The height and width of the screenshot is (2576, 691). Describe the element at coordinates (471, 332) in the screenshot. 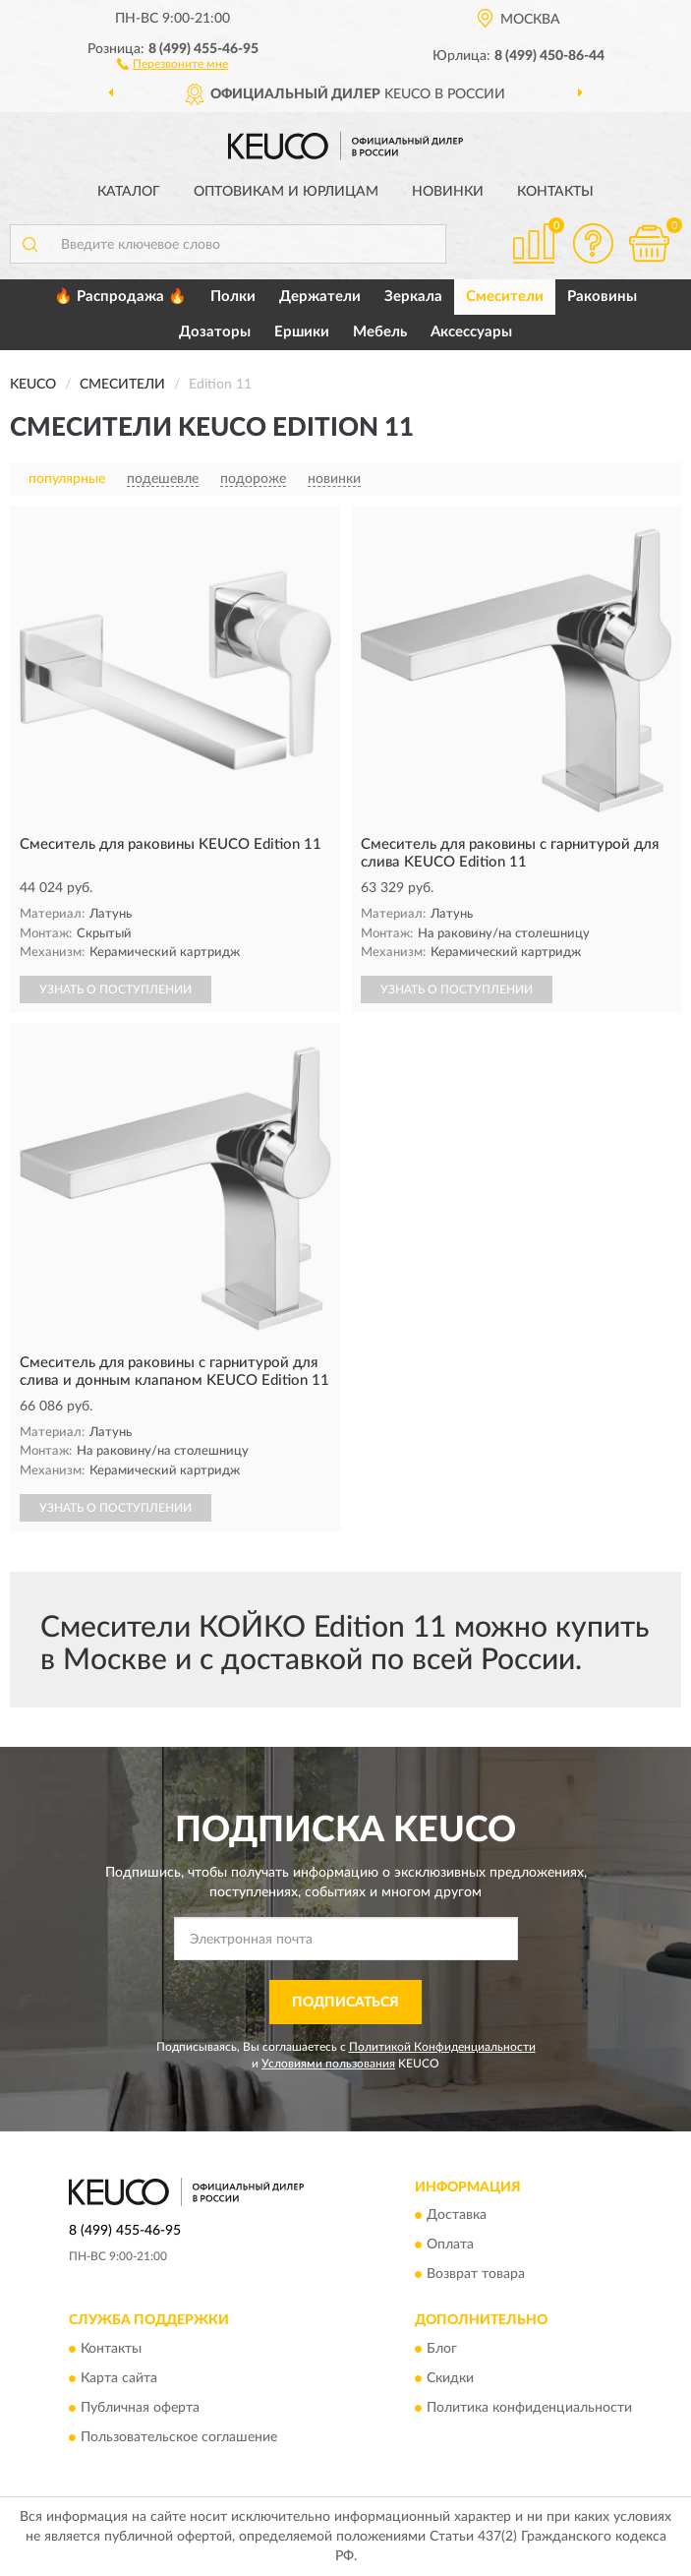

I see `Аксессуары` at that location.